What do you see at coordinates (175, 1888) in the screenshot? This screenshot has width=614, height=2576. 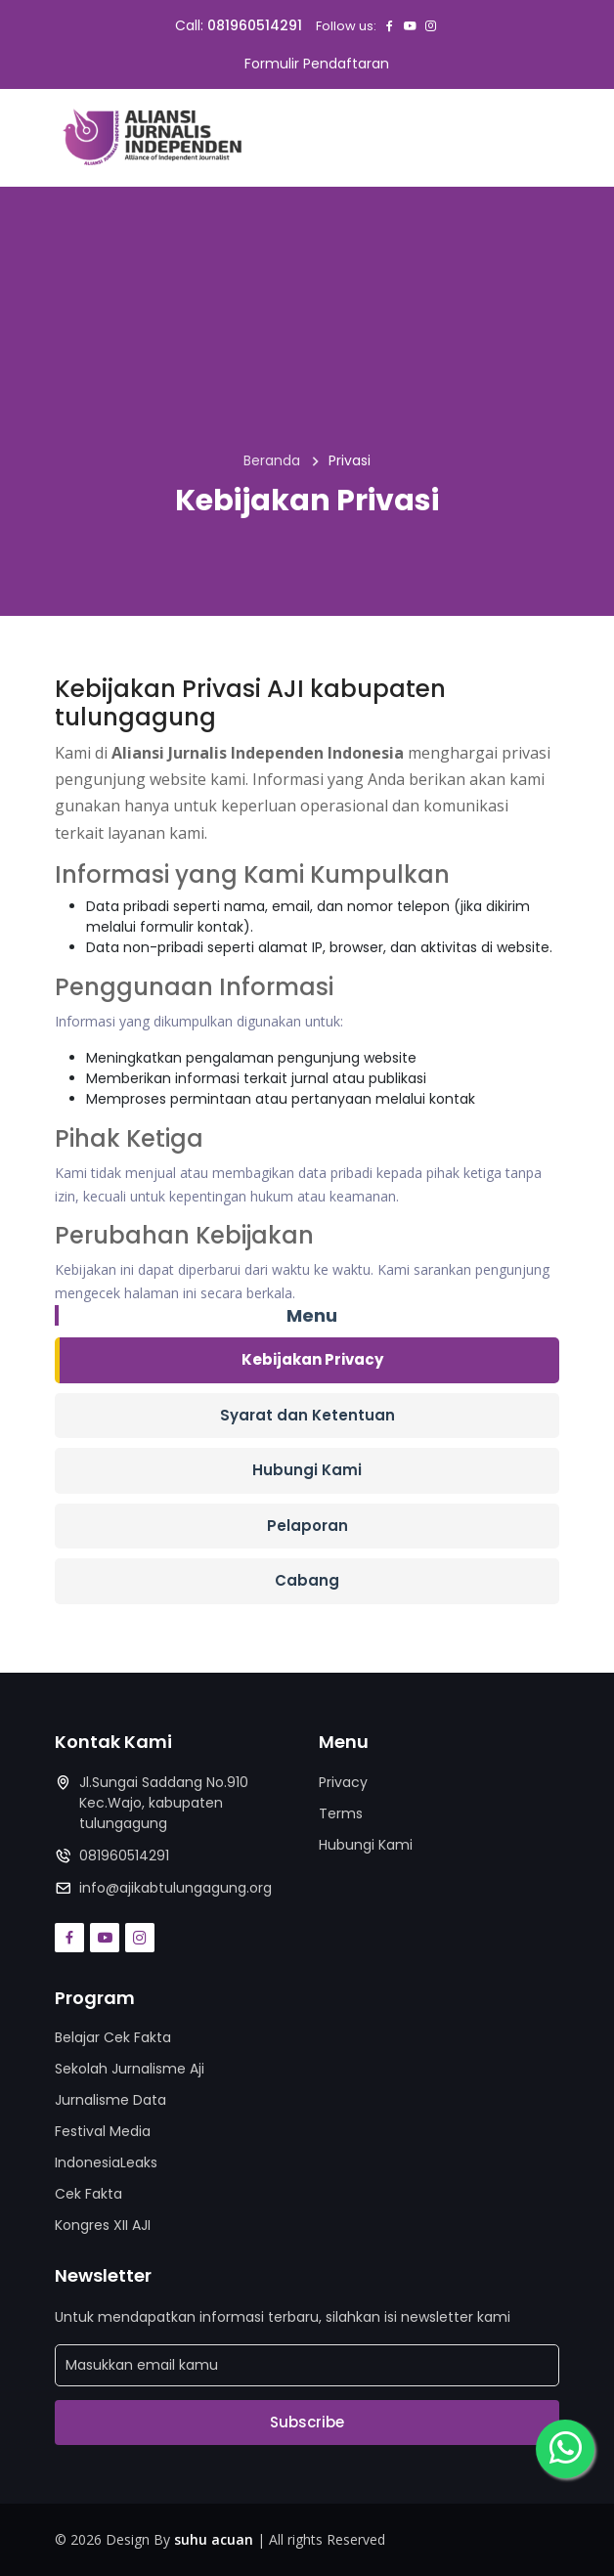 I see `info@ajikabtulungagung.org` at bounding box center [175, 1888].